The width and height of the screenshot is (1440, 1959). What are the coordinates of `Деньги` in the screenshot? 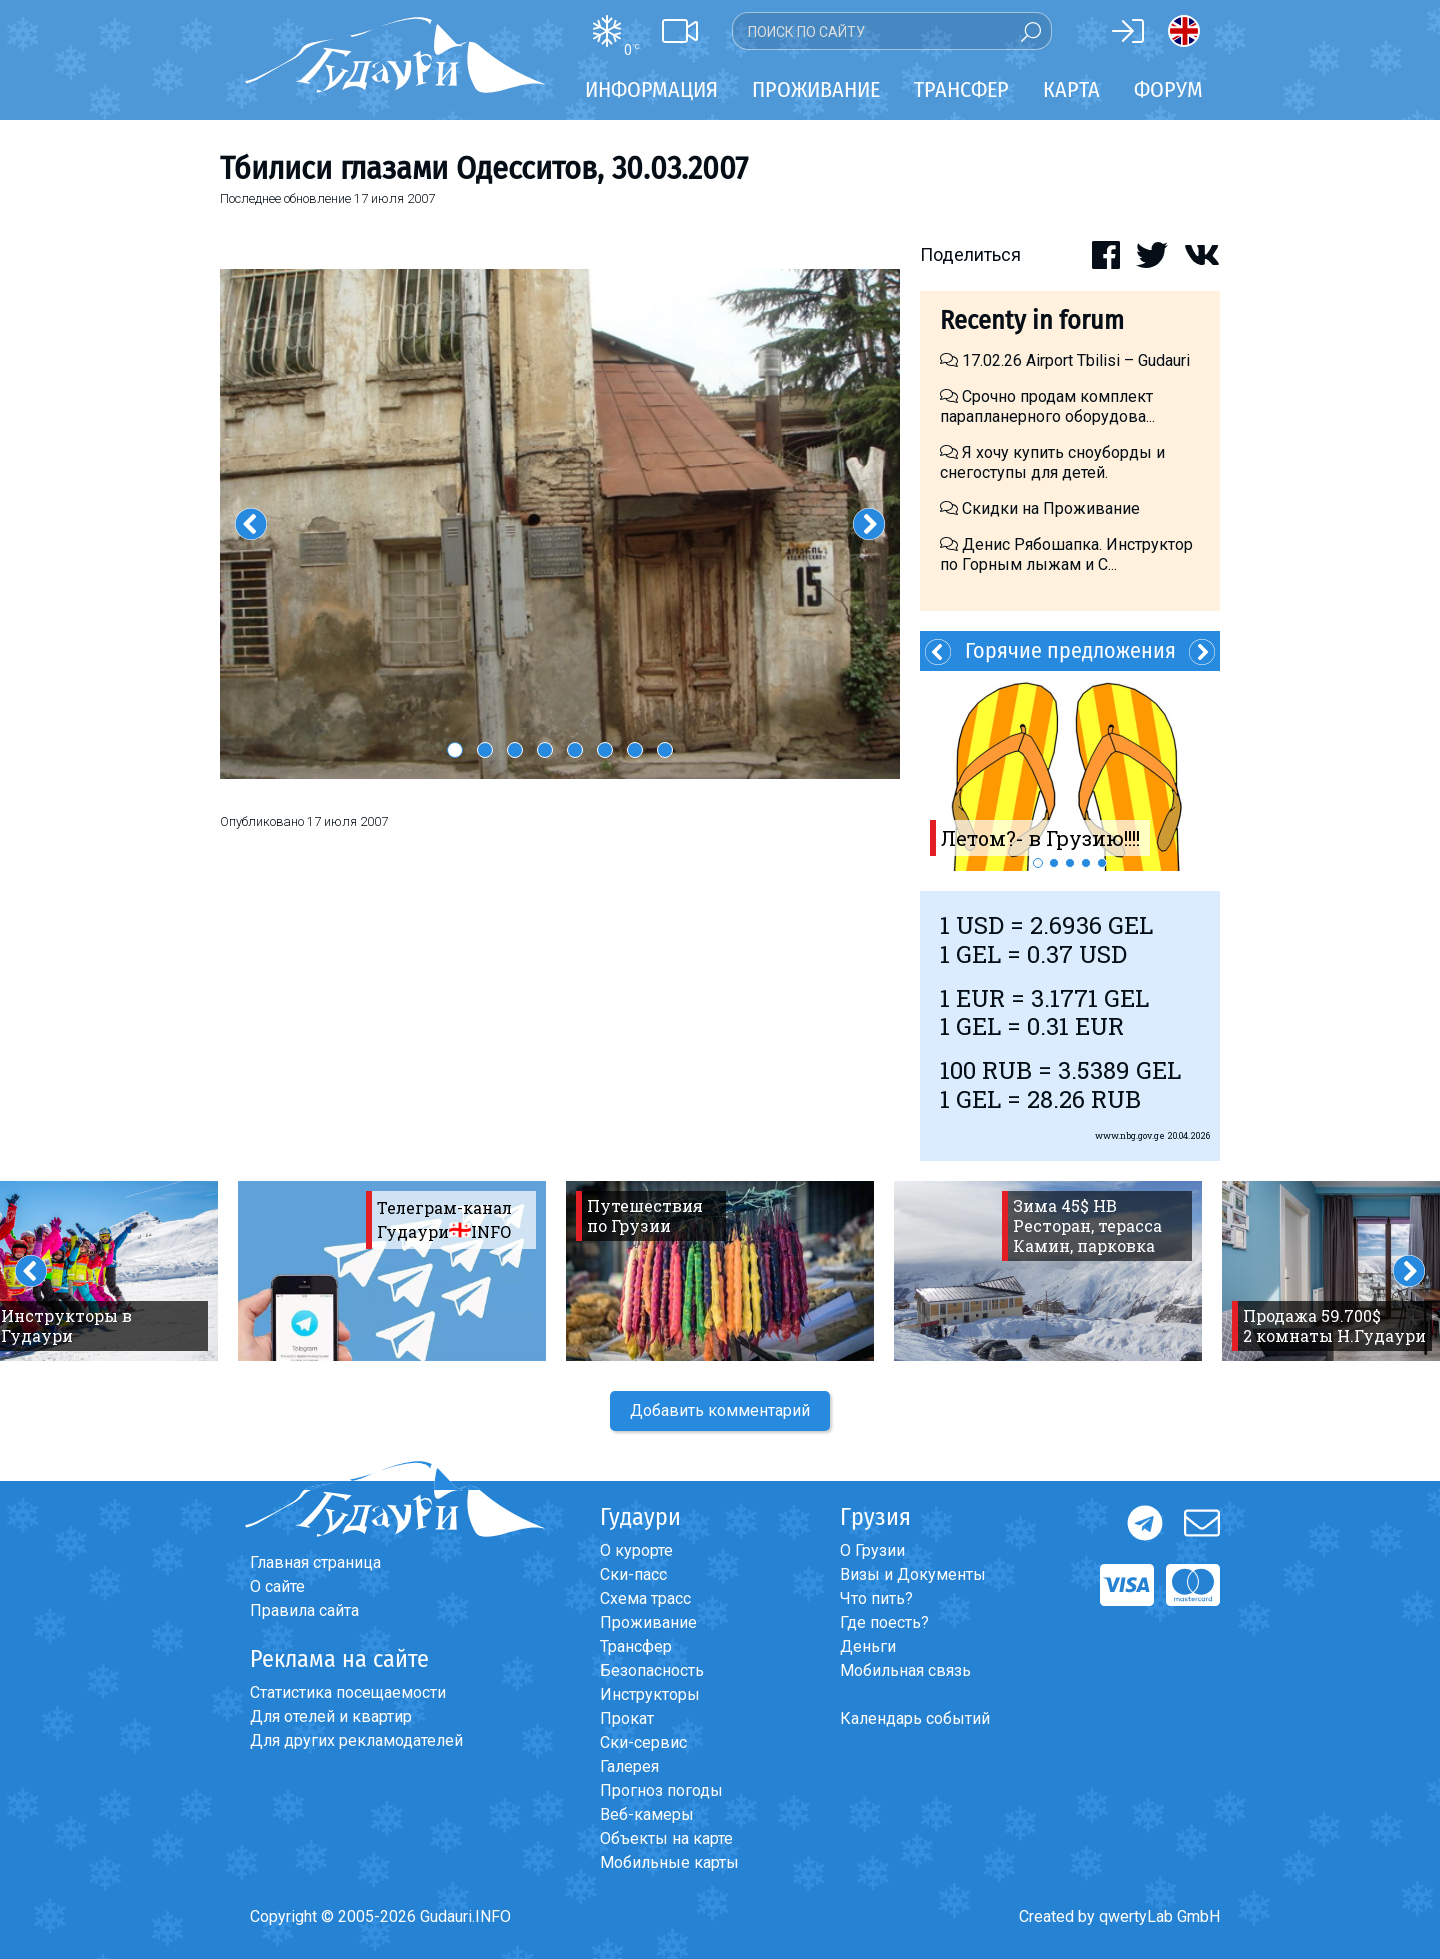 It's located at (868, 1646).